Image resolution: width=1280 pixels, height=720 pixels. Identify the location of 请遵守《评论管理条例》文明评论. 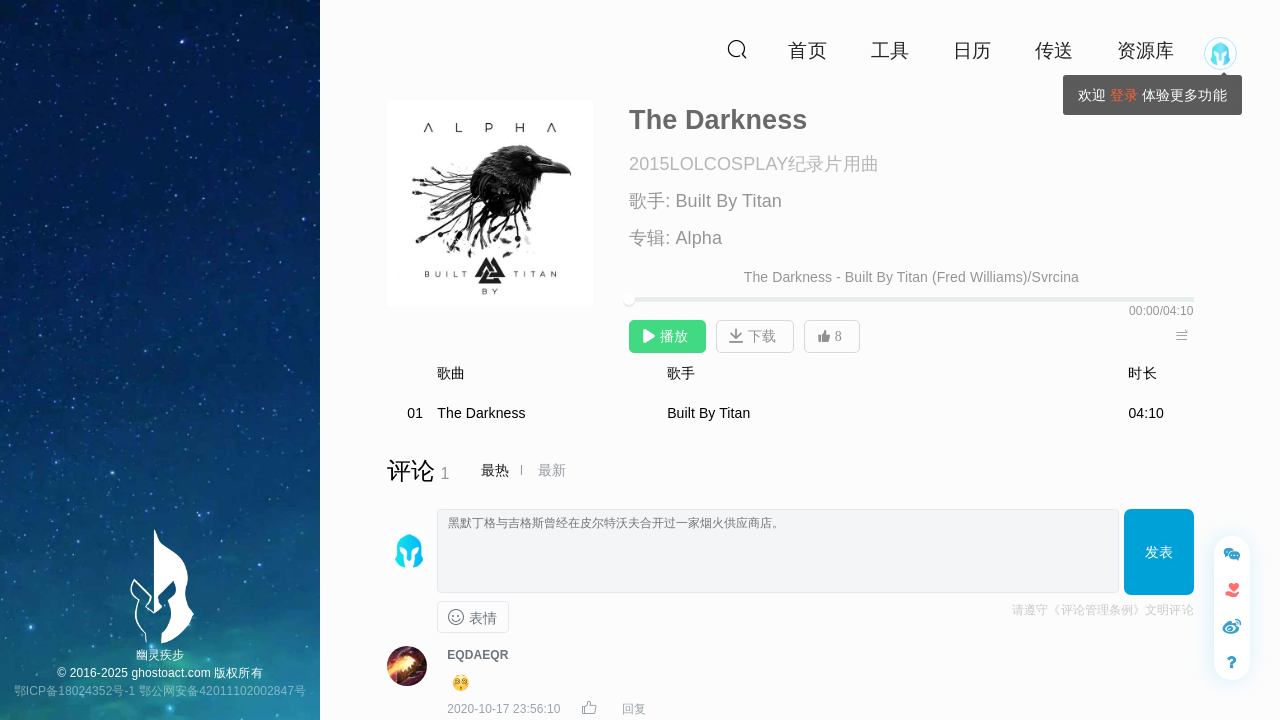
(1103, 610).